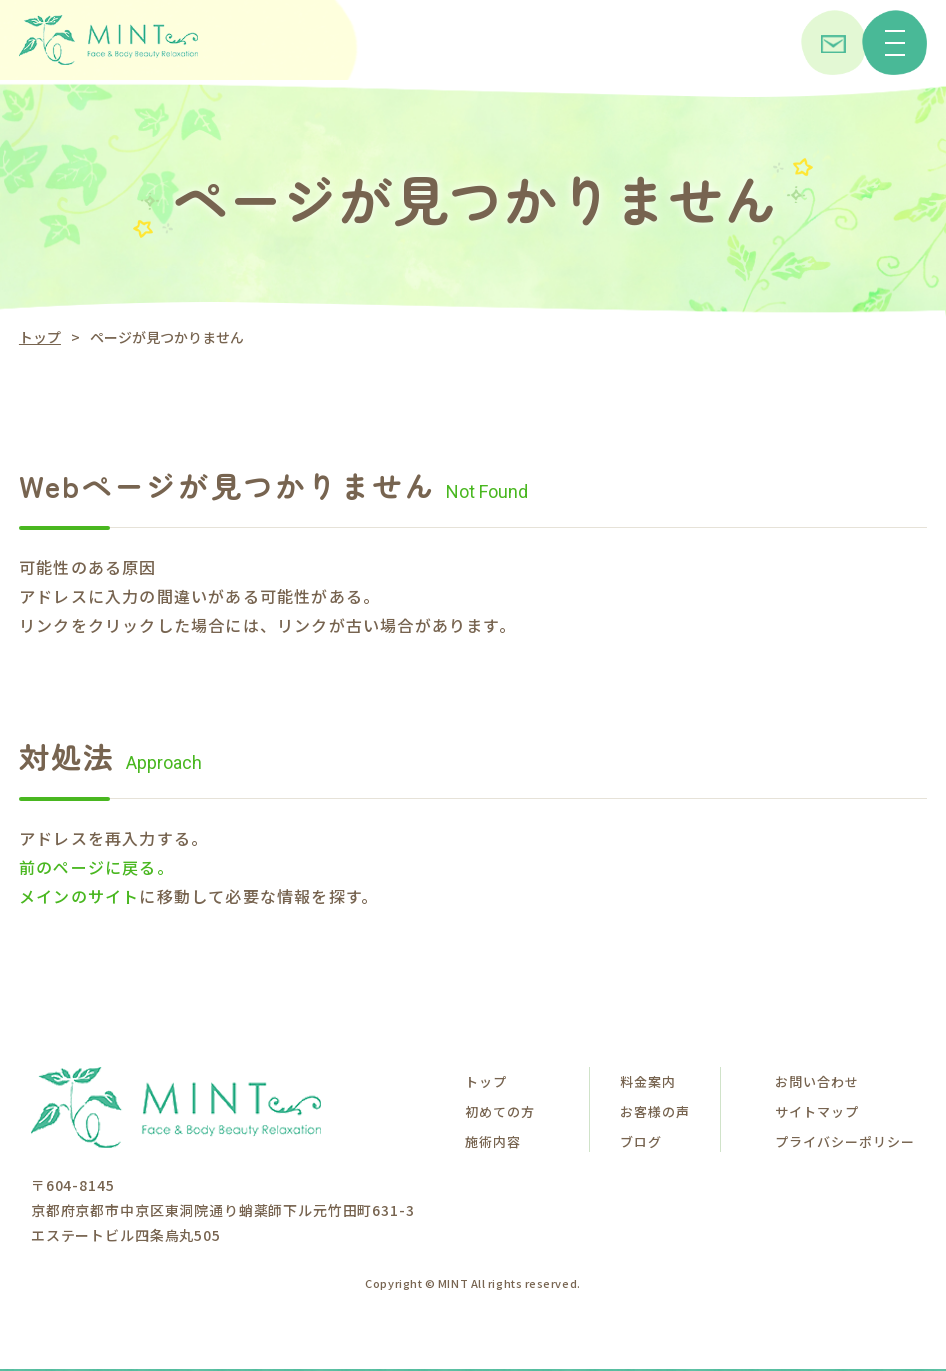 The height and width of the screenshot is (1371, 946). I want to click on メインのサイト, so click(79, 896).